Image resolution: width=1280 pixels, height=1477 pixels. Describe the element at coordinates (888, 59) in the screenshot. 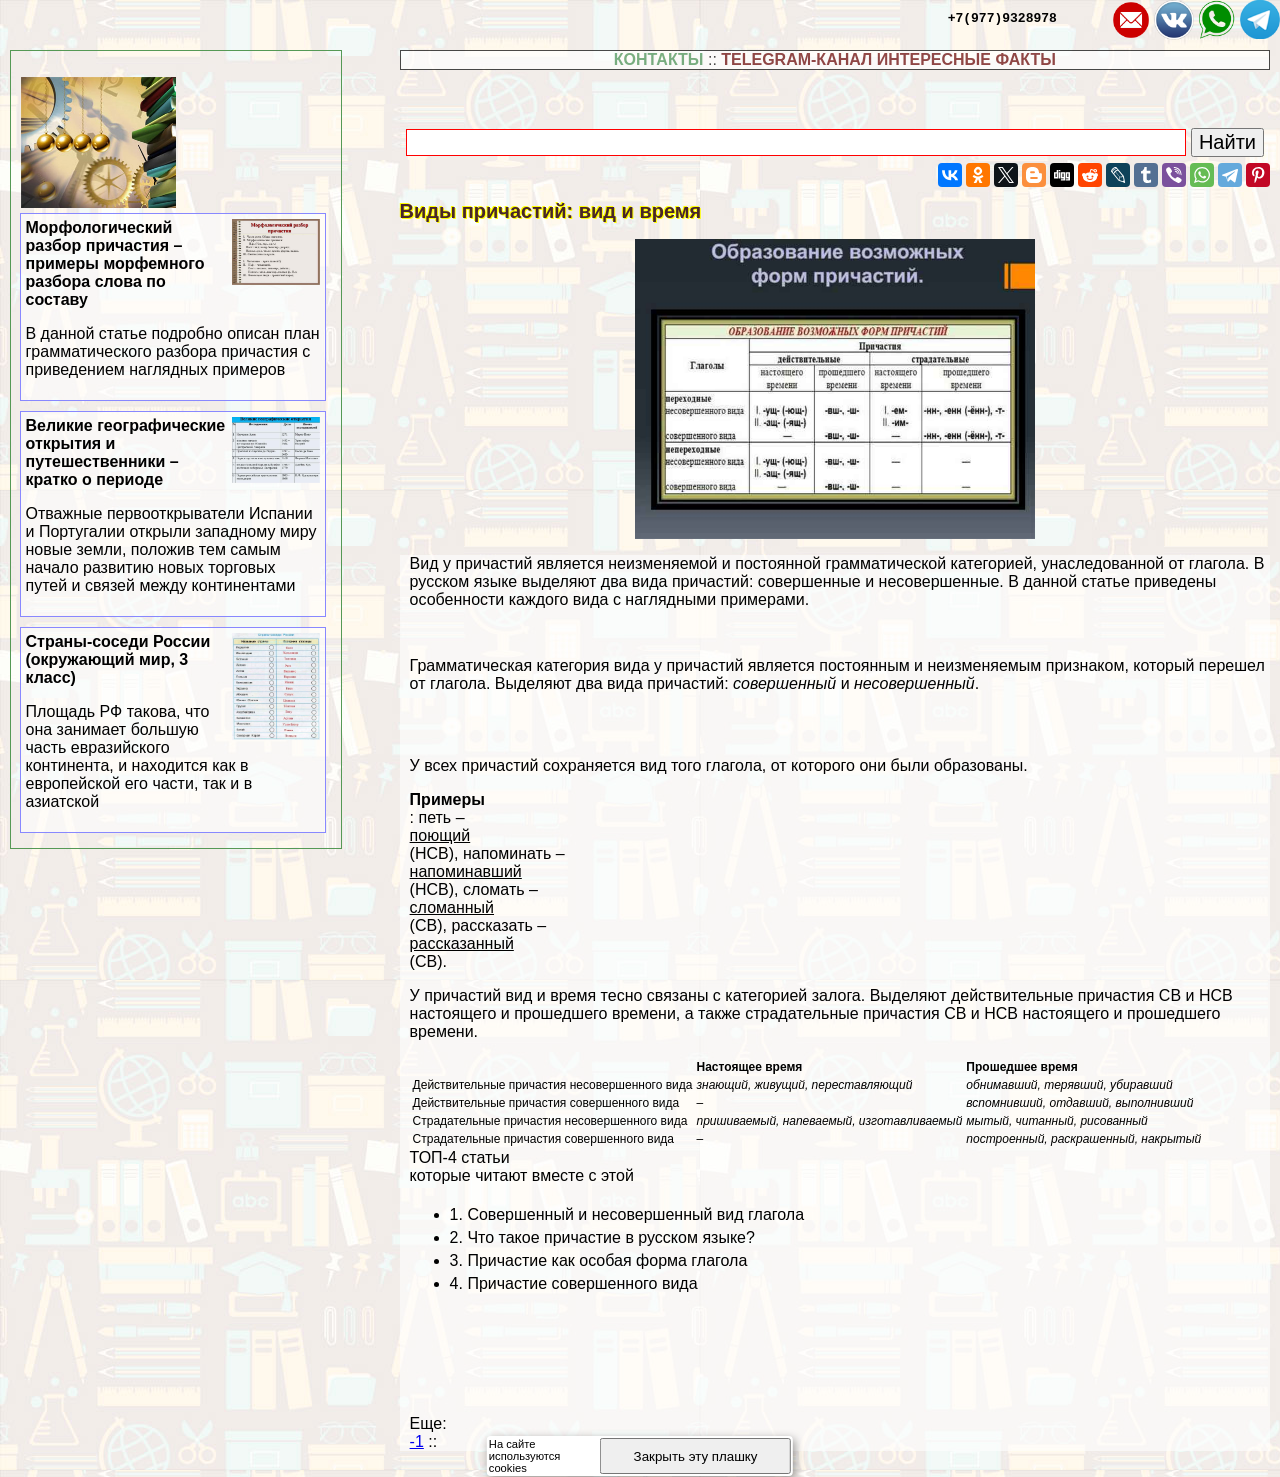

I see `TELEGRAM-КАНАЛ ИНТЕРЕСНЫЕ ФАКТЫ` at that location.